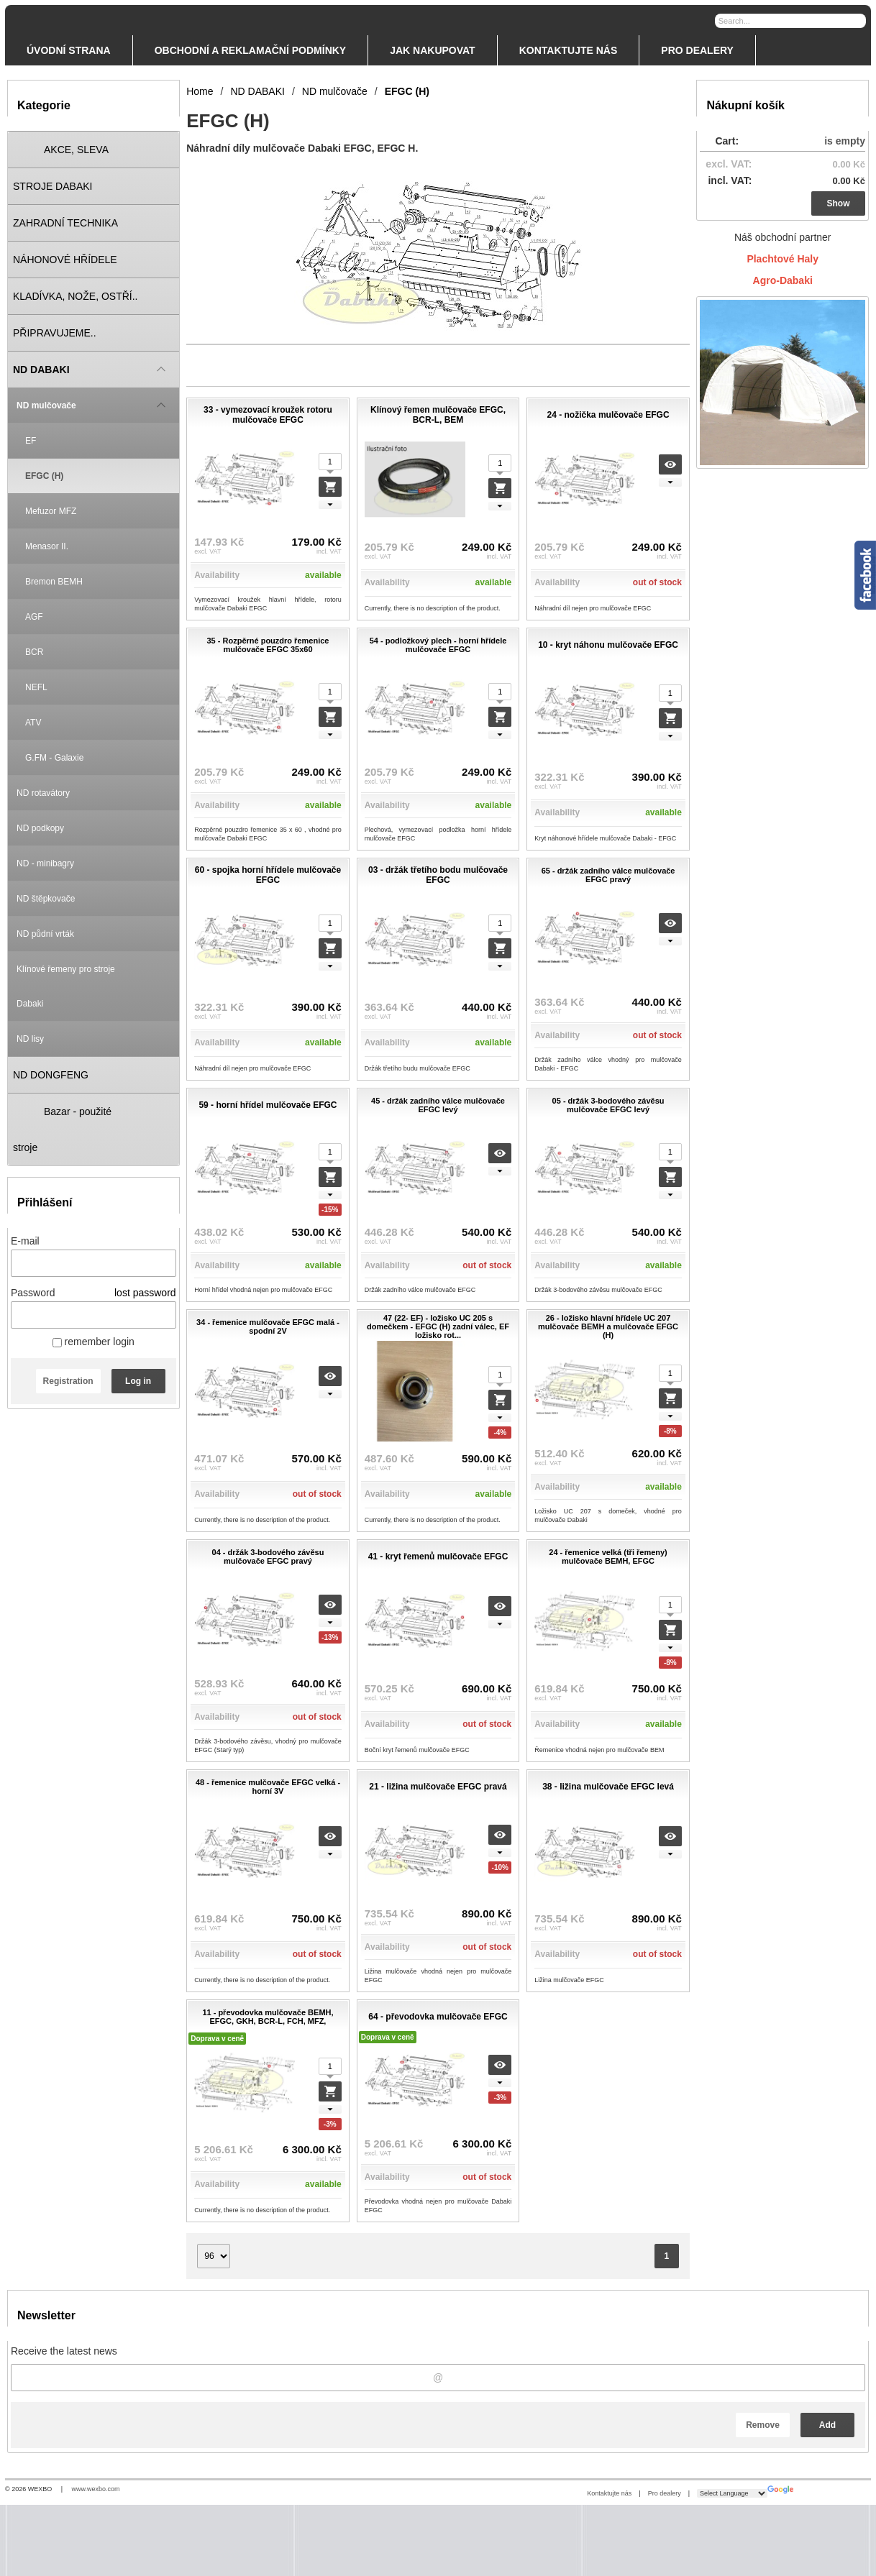 This screenshot has height=2576, width=876. Describe the element at coordinates (763, 2425) in the screenshot. I see `Remove` at that location.